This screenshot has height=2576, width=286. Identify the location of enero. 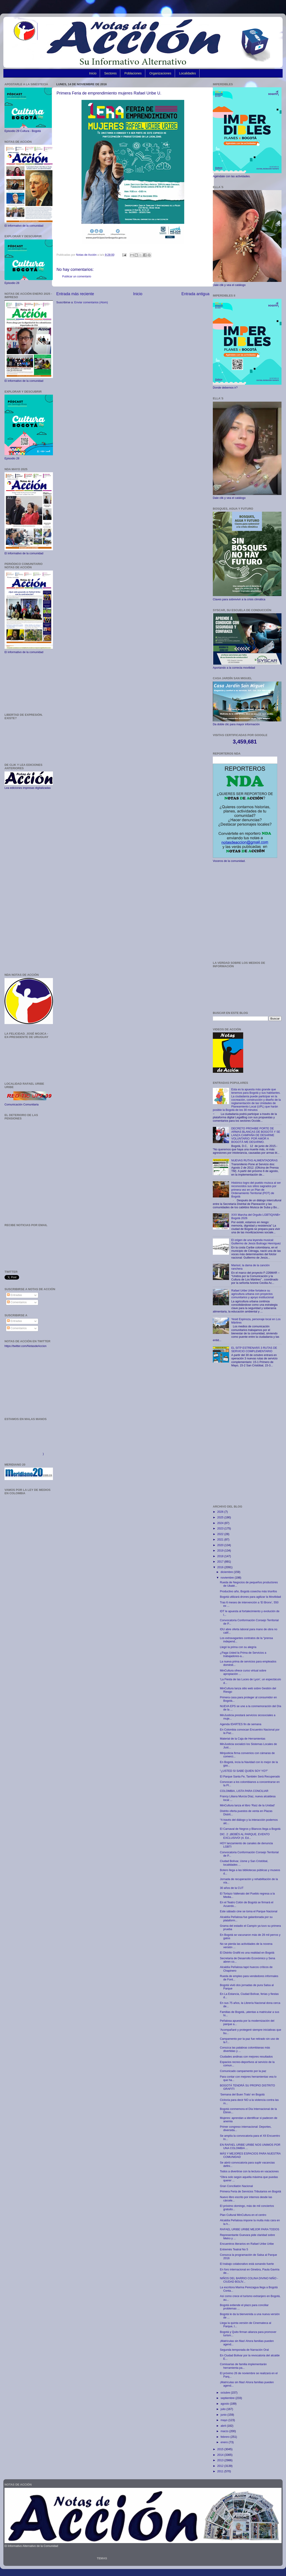
(225, 2442).